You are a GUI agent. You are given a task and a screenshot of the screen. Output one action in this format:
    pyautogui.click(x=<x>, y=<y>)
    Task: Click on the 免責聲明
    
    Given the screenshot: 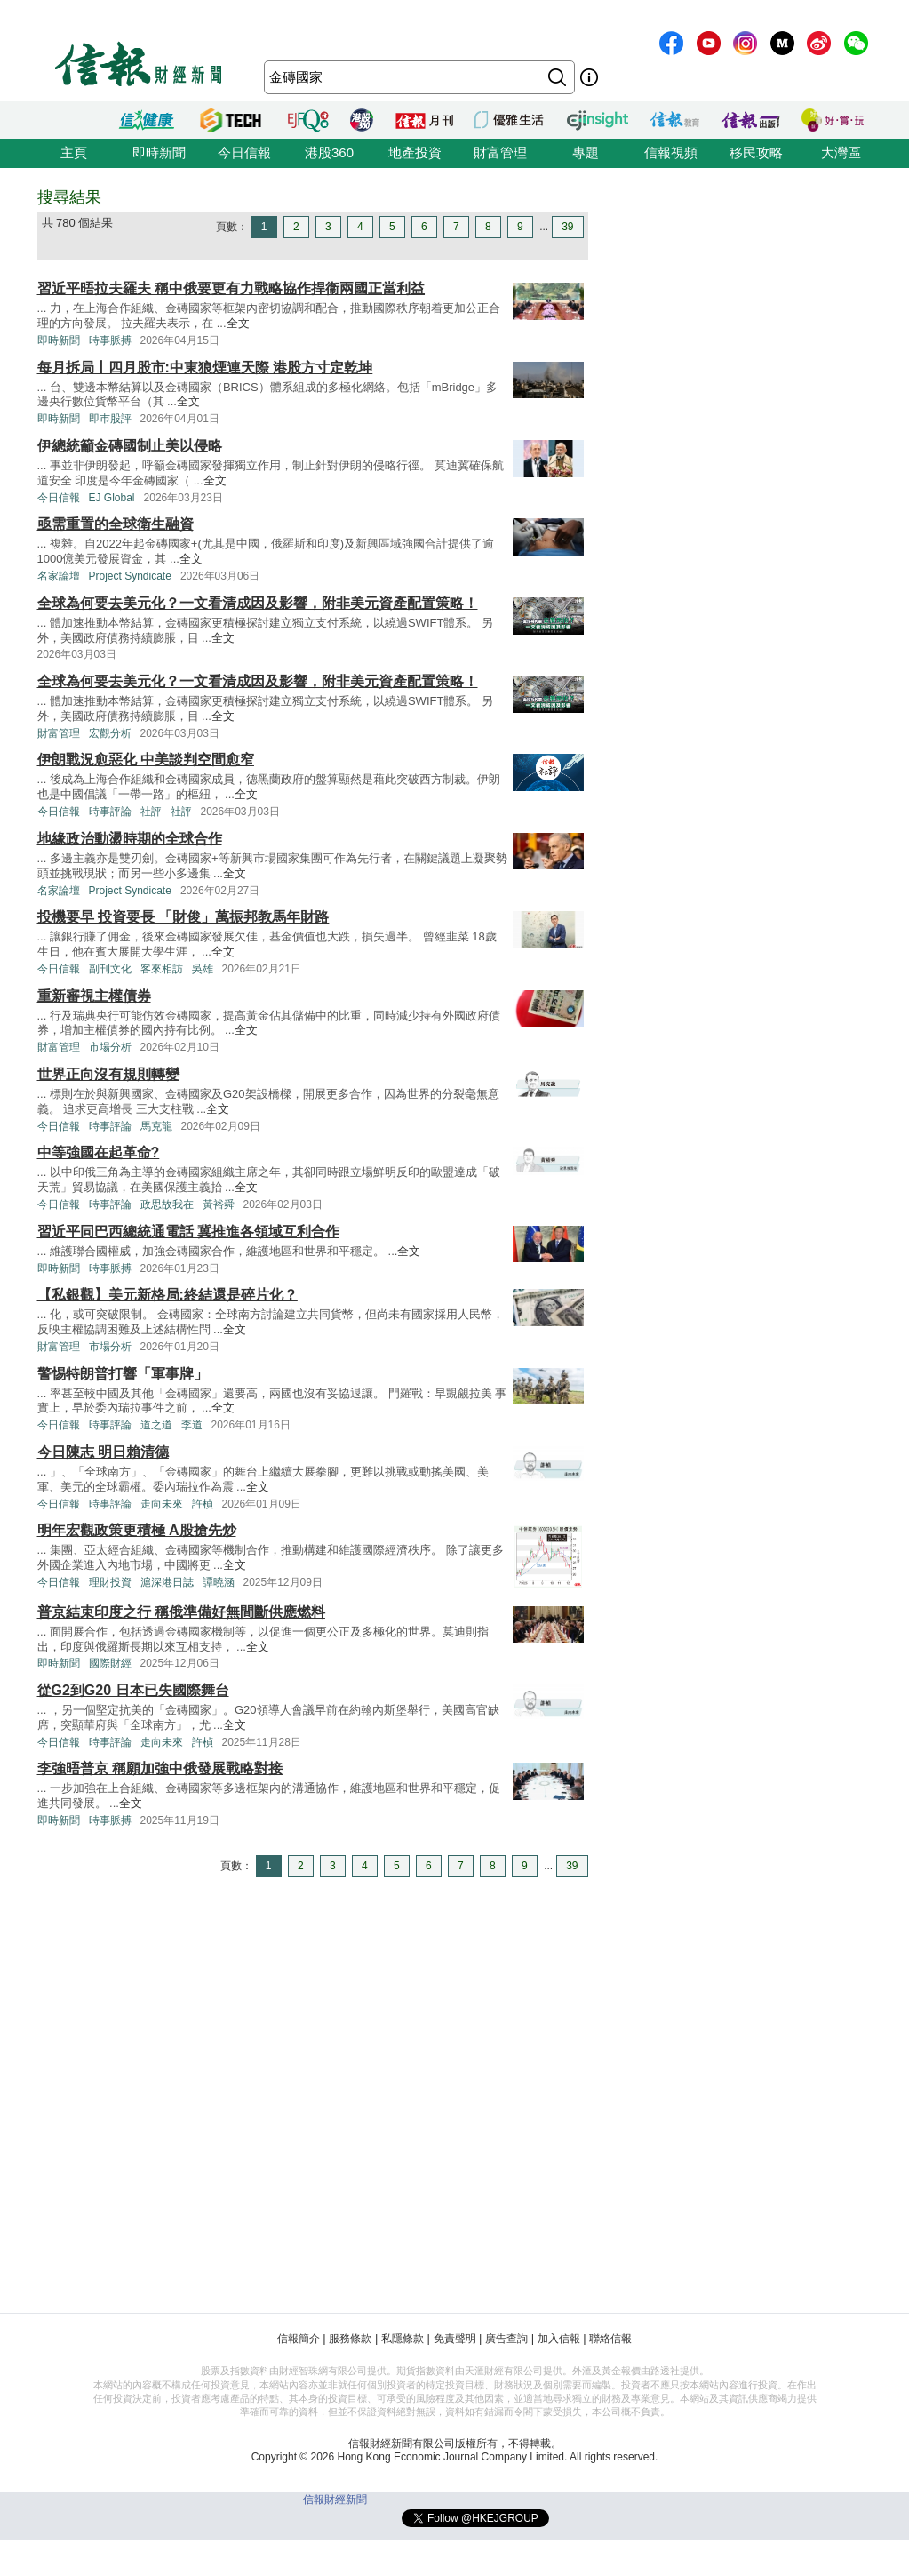 What is the action you would take?
    pyautogui.click(x=455, y=2338)
    